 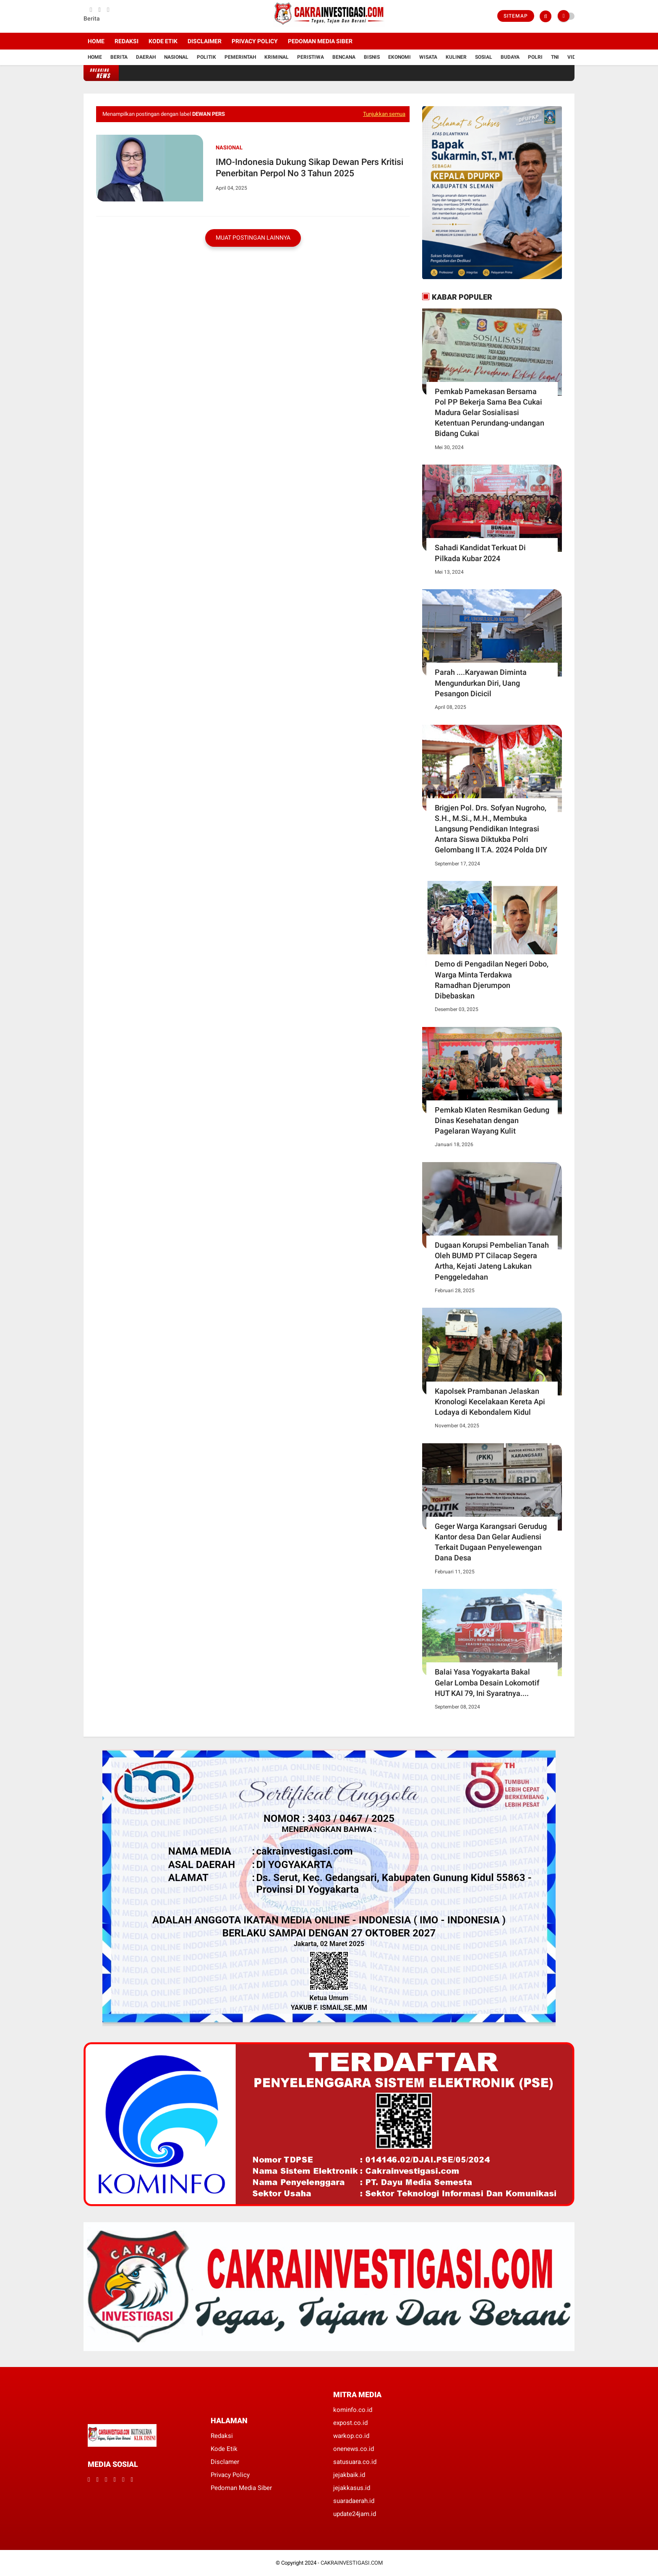 What do you see at coordinates (510, 57) in the screenshot?
I see `Budaya` at bounding box center [510, 57].